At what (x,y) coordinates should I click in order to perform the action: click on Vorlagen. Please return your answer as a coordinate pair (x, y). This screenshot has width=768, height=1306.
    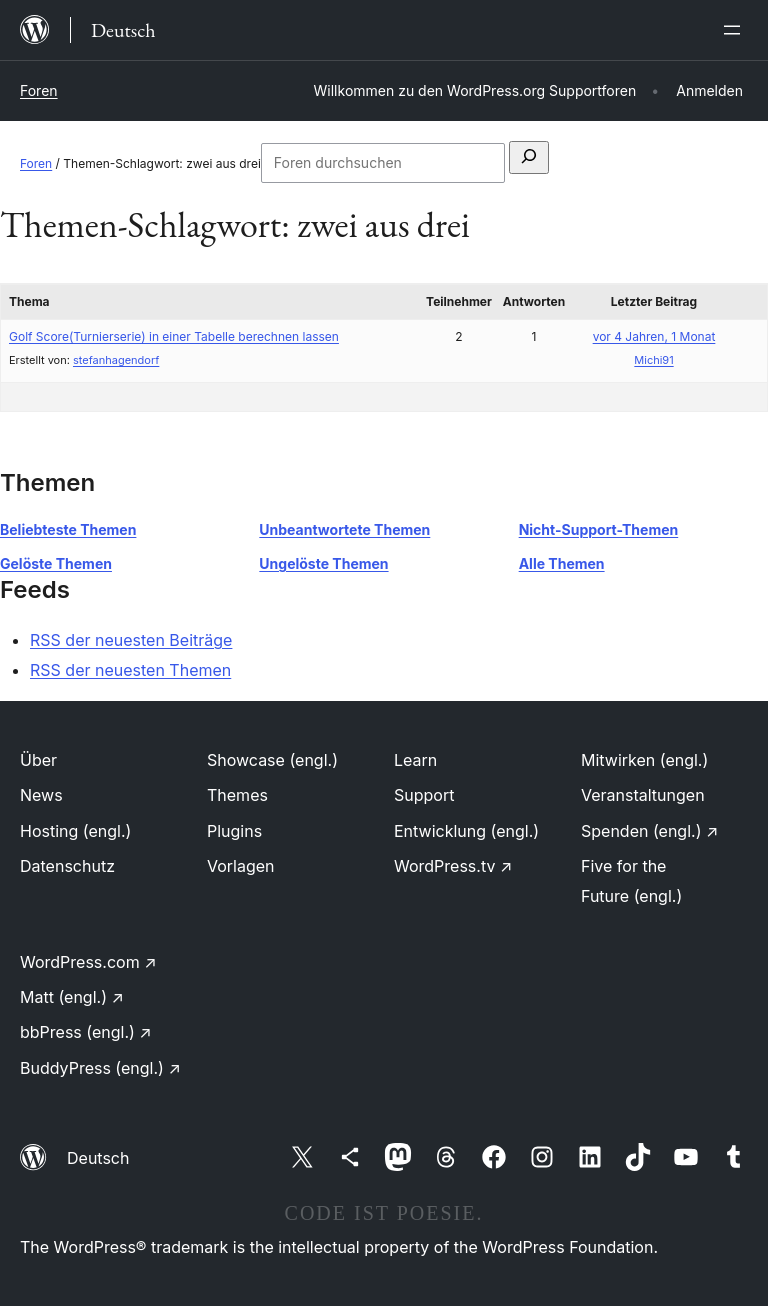
    Looking at the image, I should click on (241, 866).